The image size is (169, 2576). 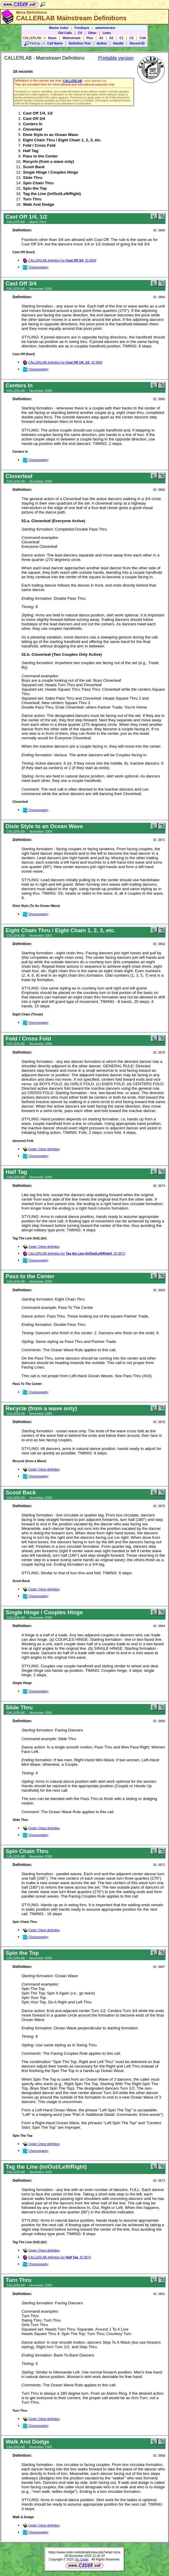 What do you see at coordinates (35, 188) in the screenshot?
I see `Spin the Top` at bounding box center [35, 188].